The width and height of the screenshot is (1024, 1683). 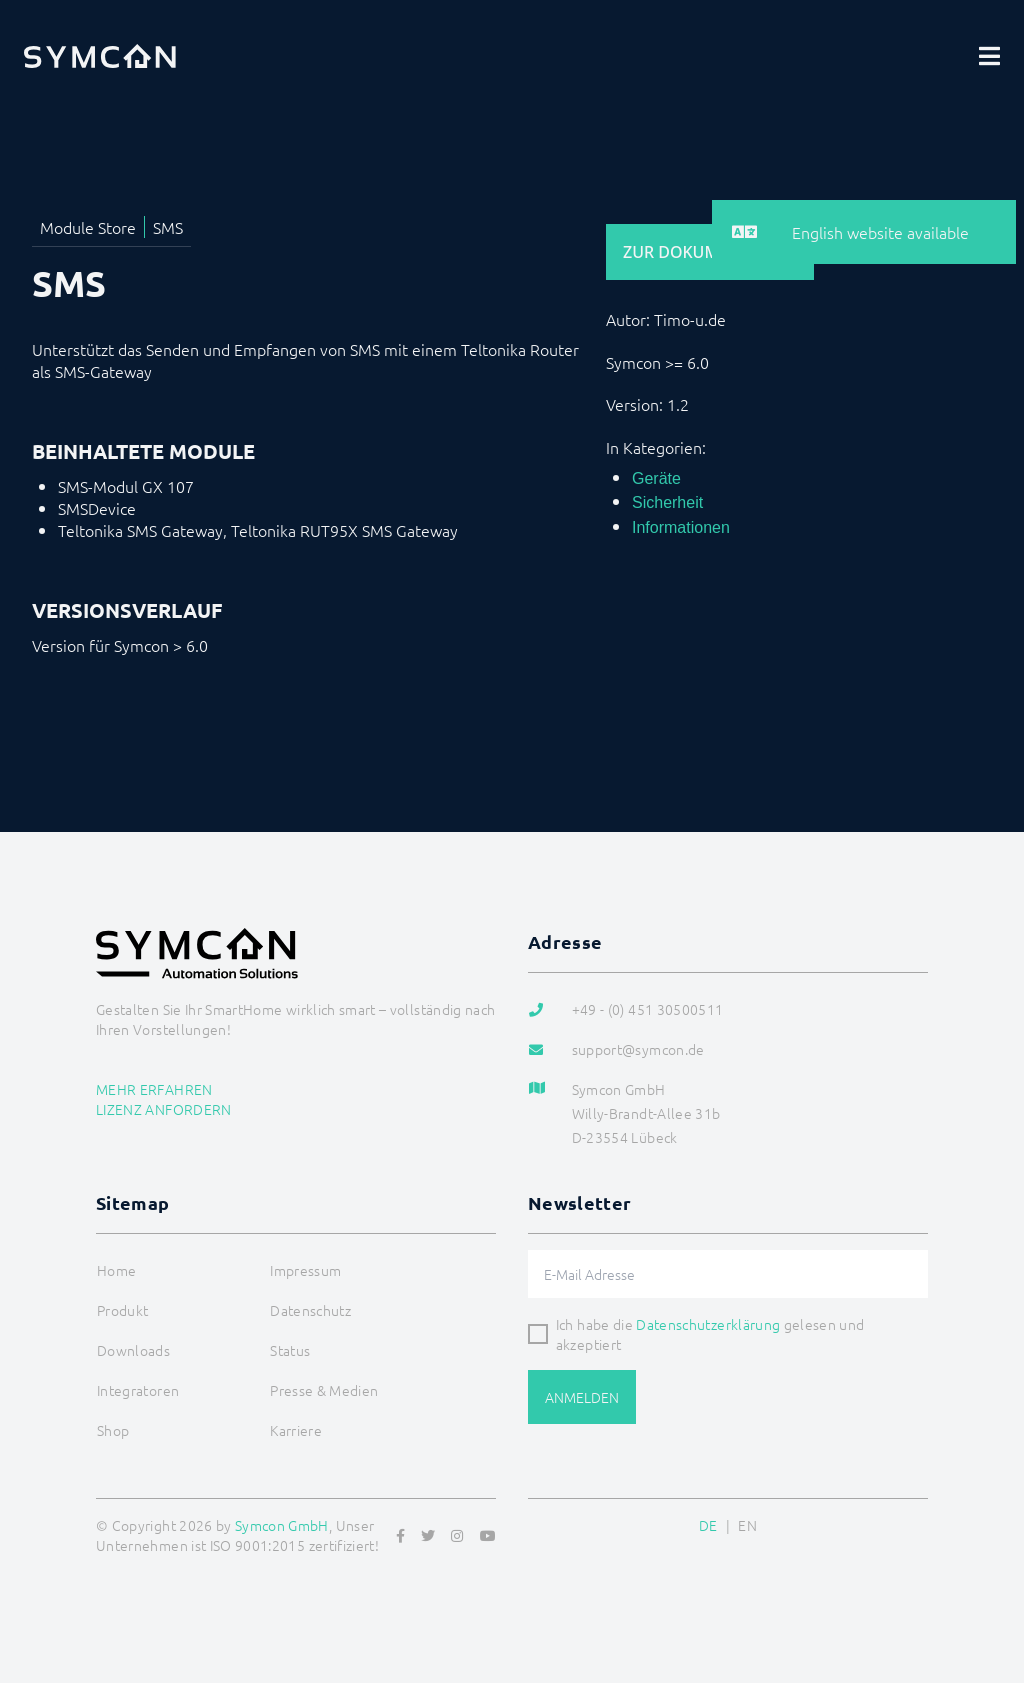 I want to click on Status, so click(x=290, y=1350).